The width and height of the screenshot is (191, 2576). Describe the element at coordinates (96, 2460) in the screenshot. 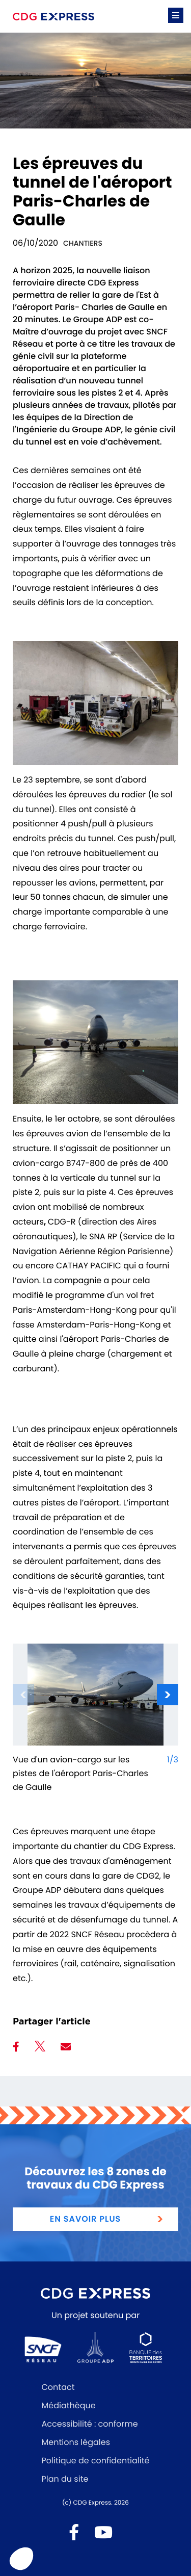

I see `Politique de confidentialité` at that location.